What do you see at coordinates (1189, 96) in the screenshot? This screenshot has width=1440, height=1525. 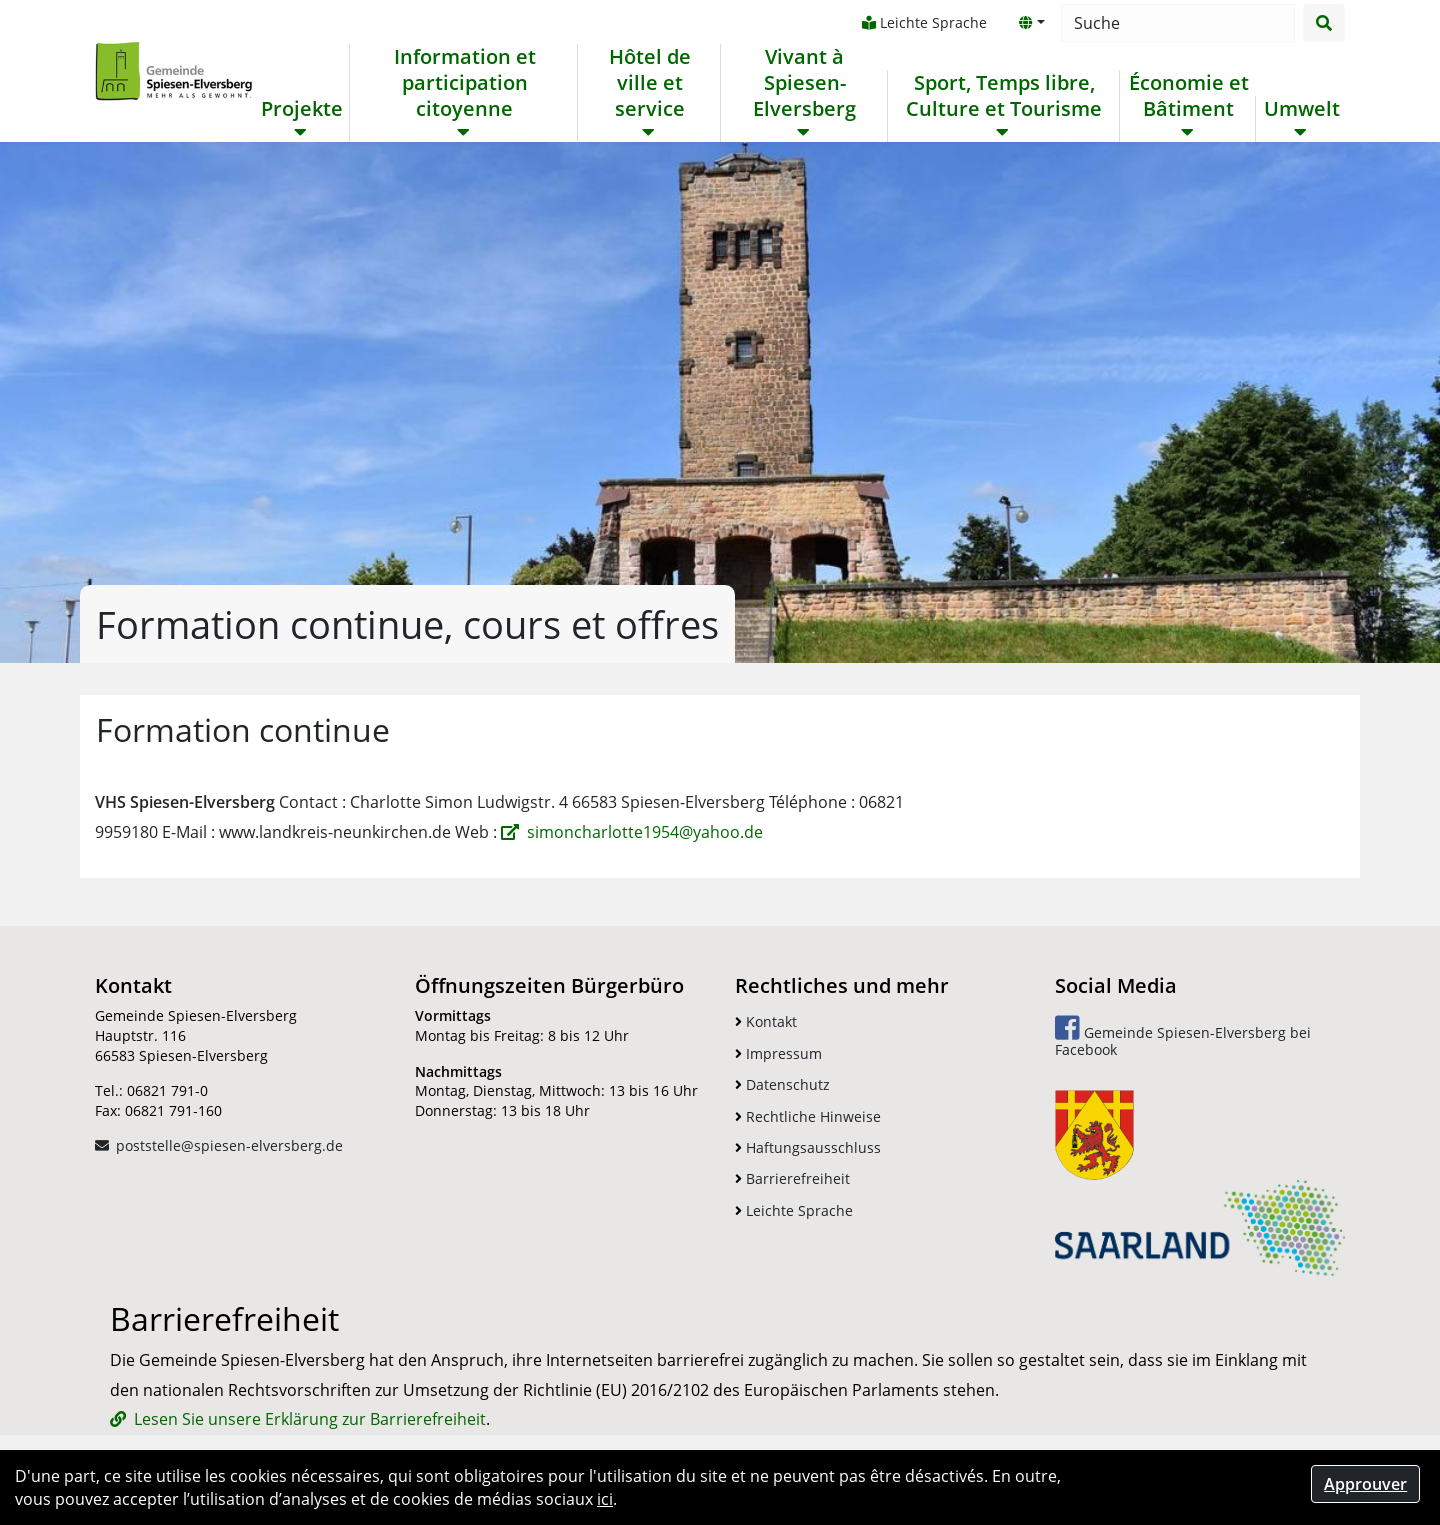 I see `Économie et Bâtiment [button]` at bounding box center [1189, 96].